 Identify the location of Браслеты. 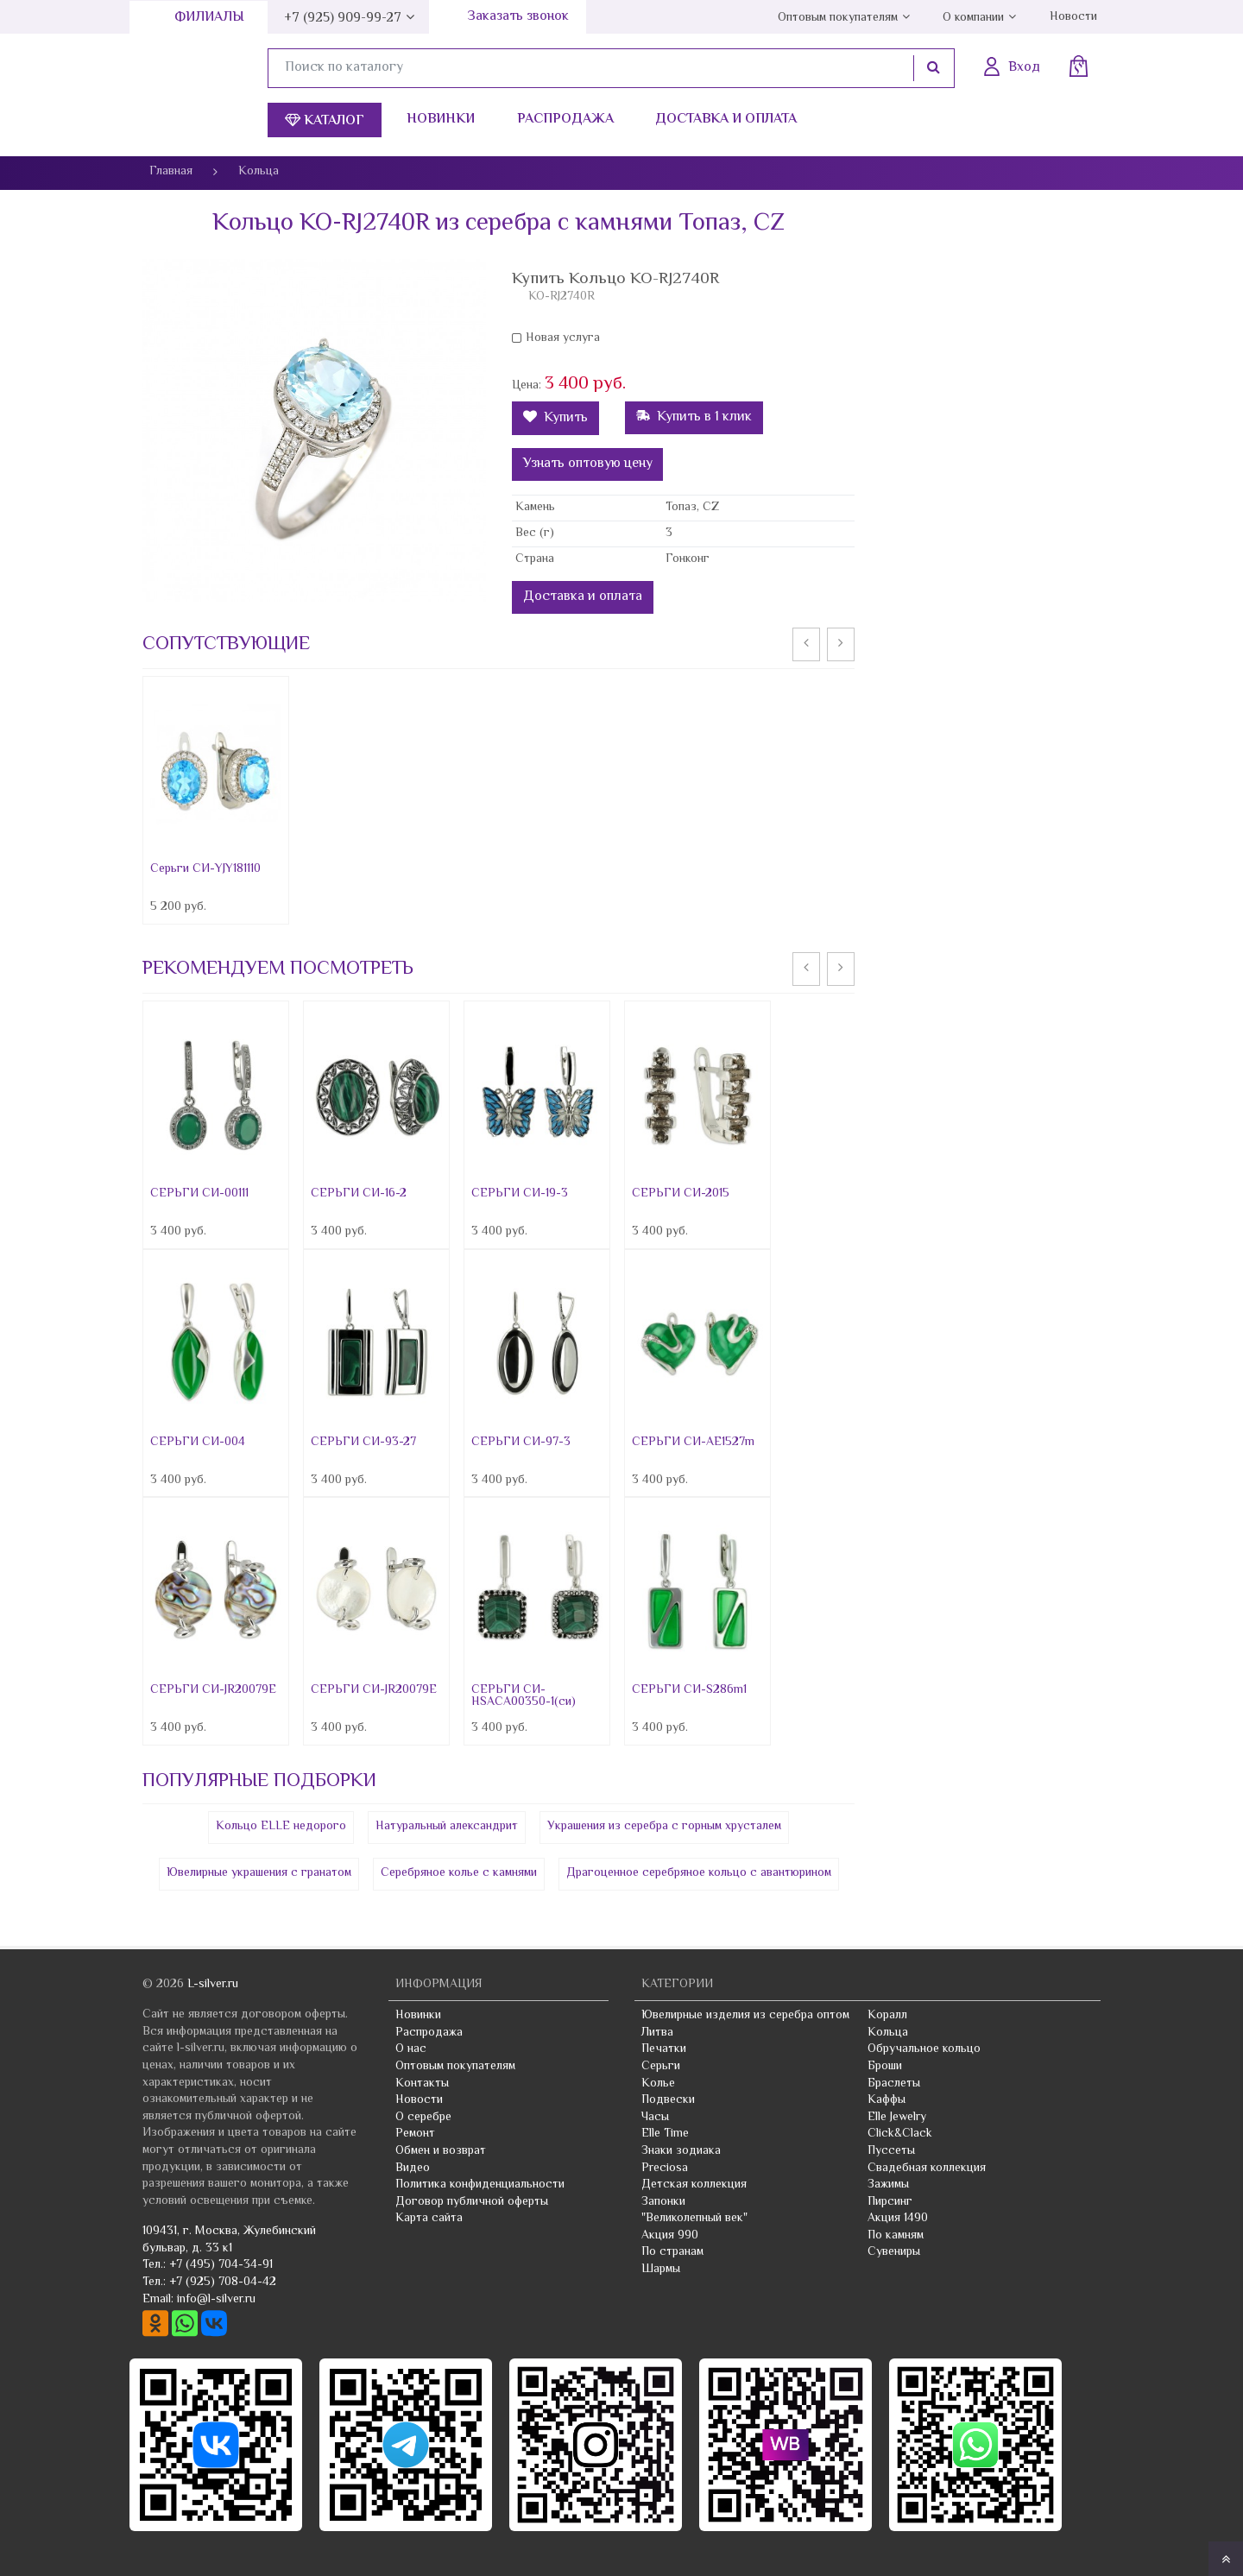
(894, 2083).